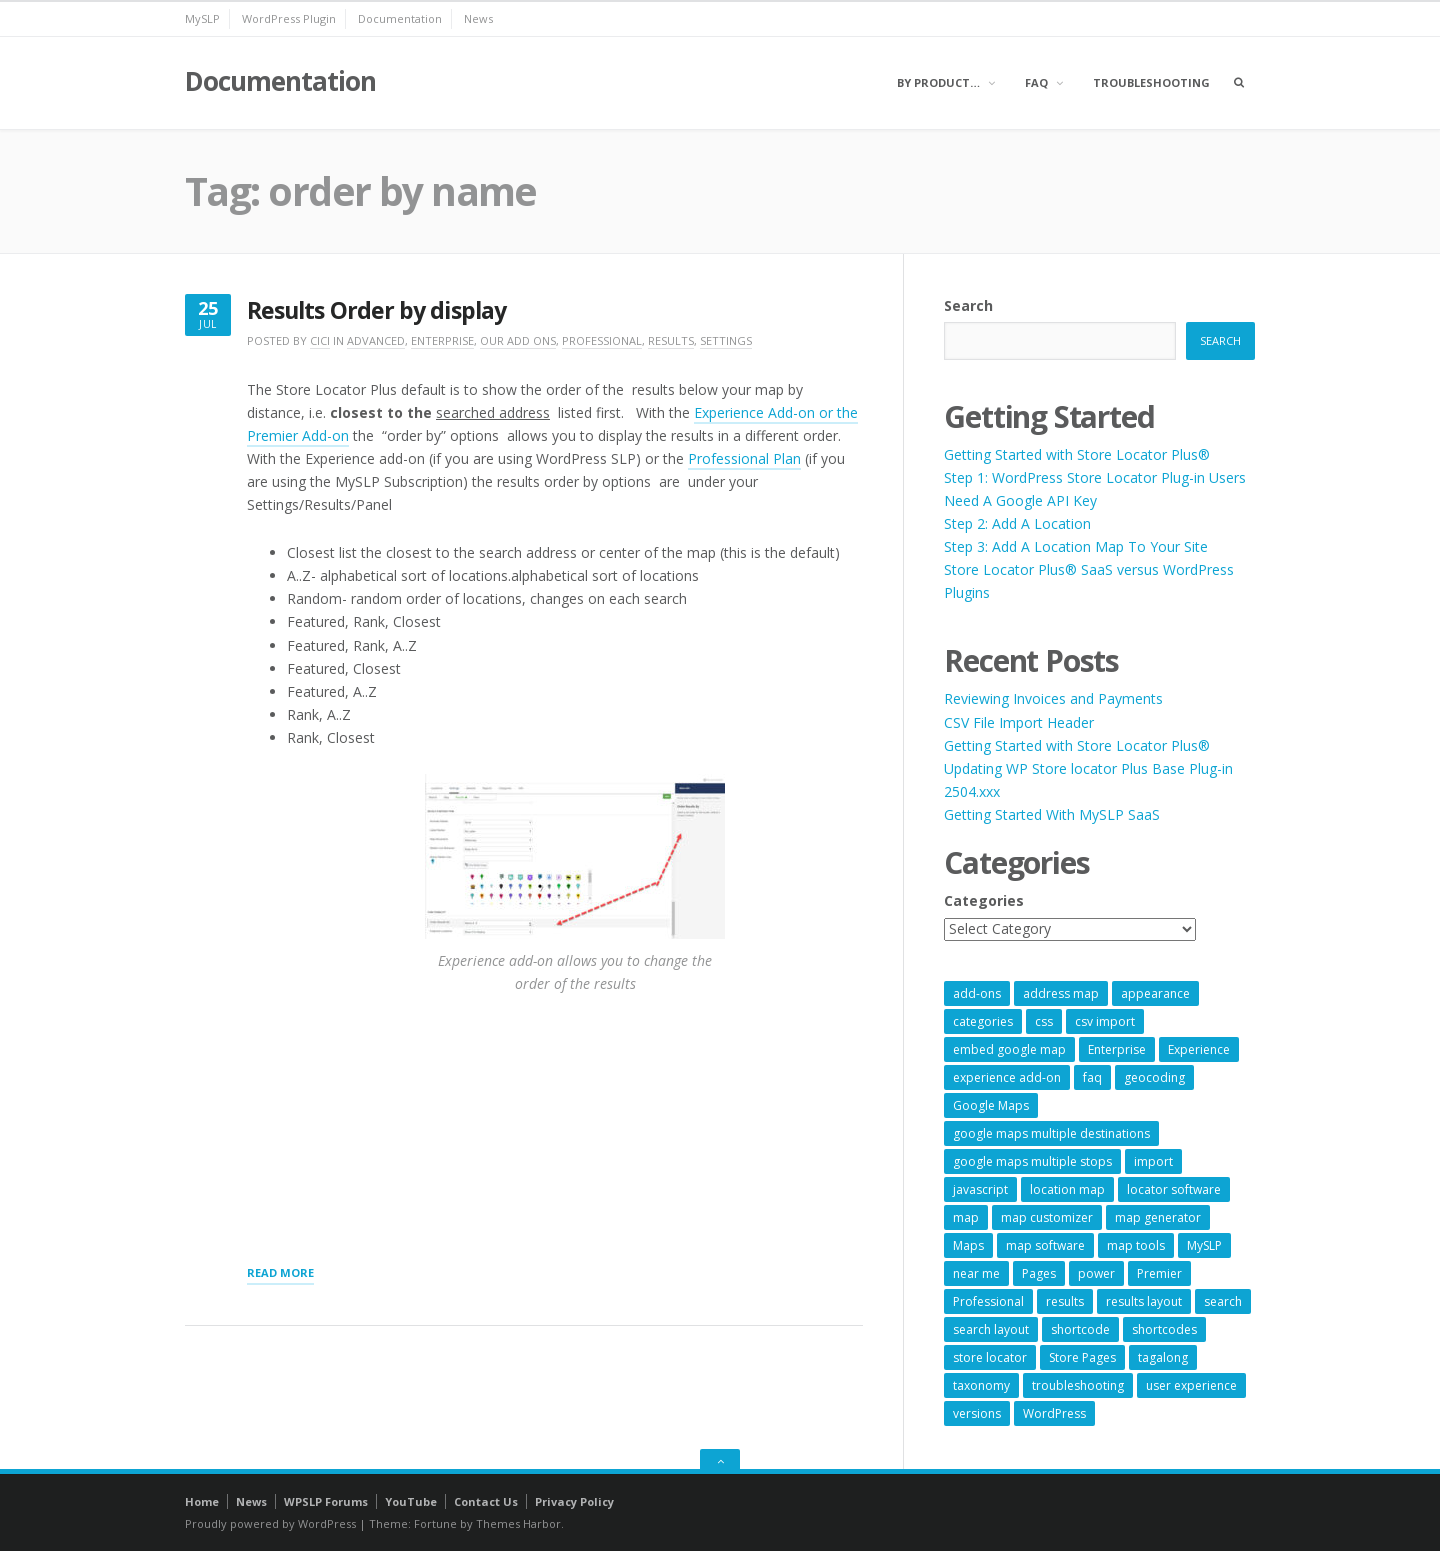 This screenshot has height=1551, width=1440. Describe the element at coordinates (1163, 1357) in the screenshot. I see `tagalong [tagalong (7 items)]` at that location.